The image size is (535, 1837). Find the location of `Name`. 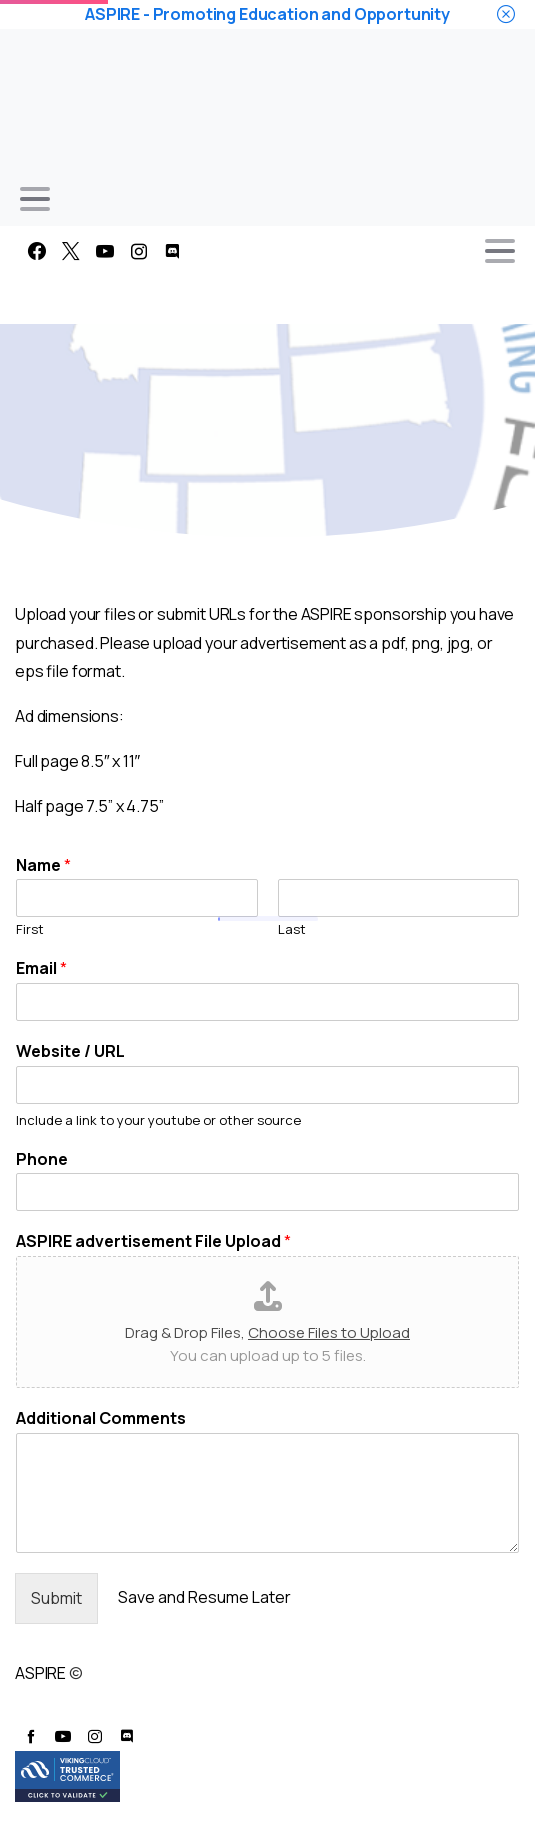

Name is located at coordinates (43, 865).